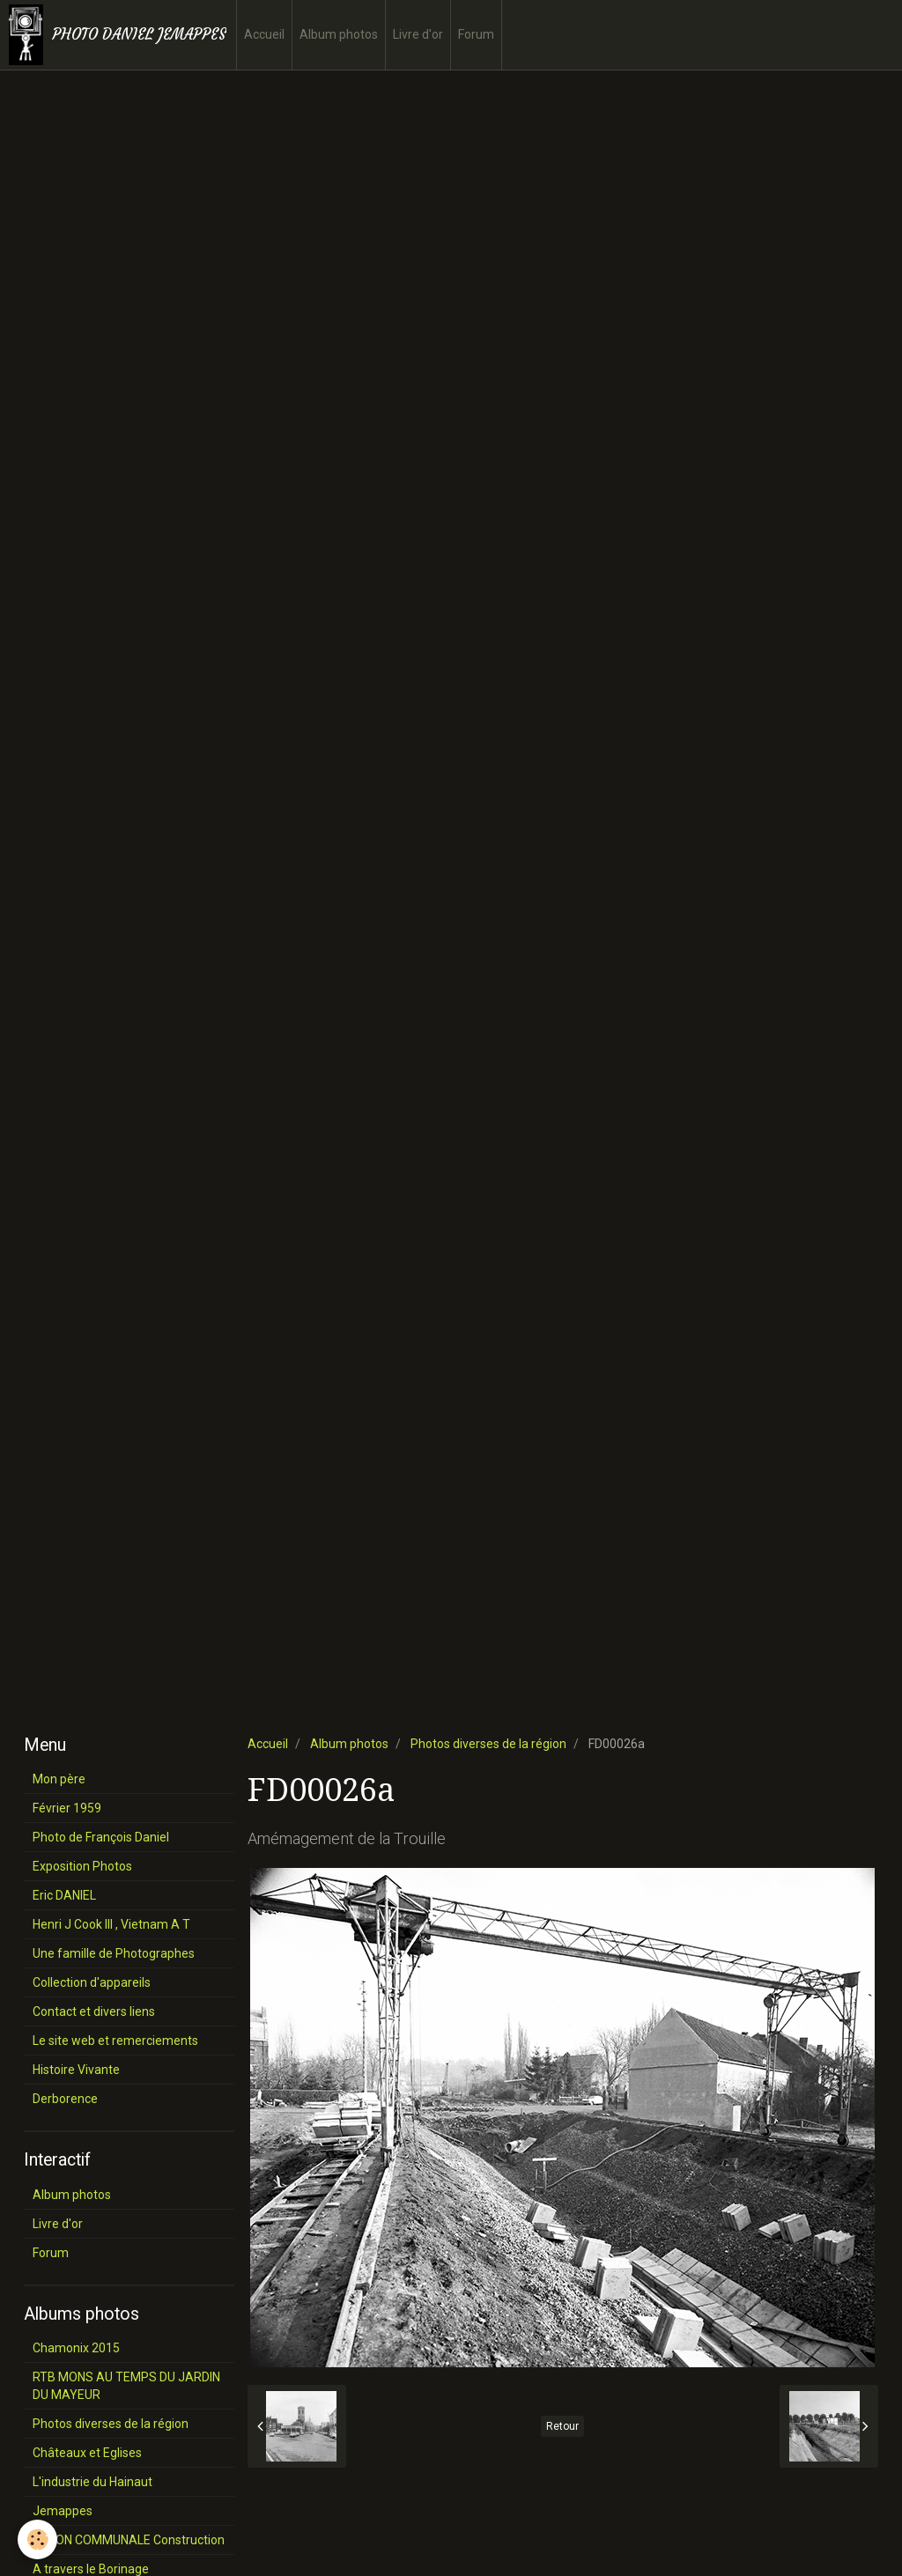  Describe the element at coordinates (87, 2453) in the screenshot. I see `Châteaux et Eglises` at that location.